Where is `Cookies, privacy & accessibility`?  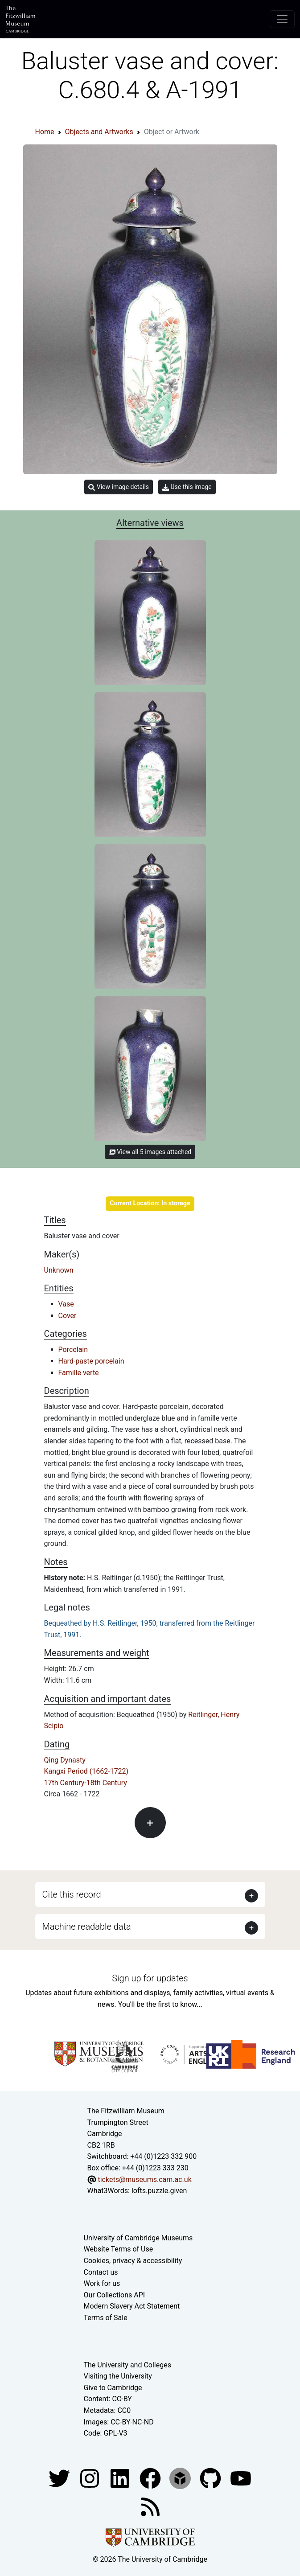 Cookies, privacy & accessibility is located at coordinates (133, 2260).